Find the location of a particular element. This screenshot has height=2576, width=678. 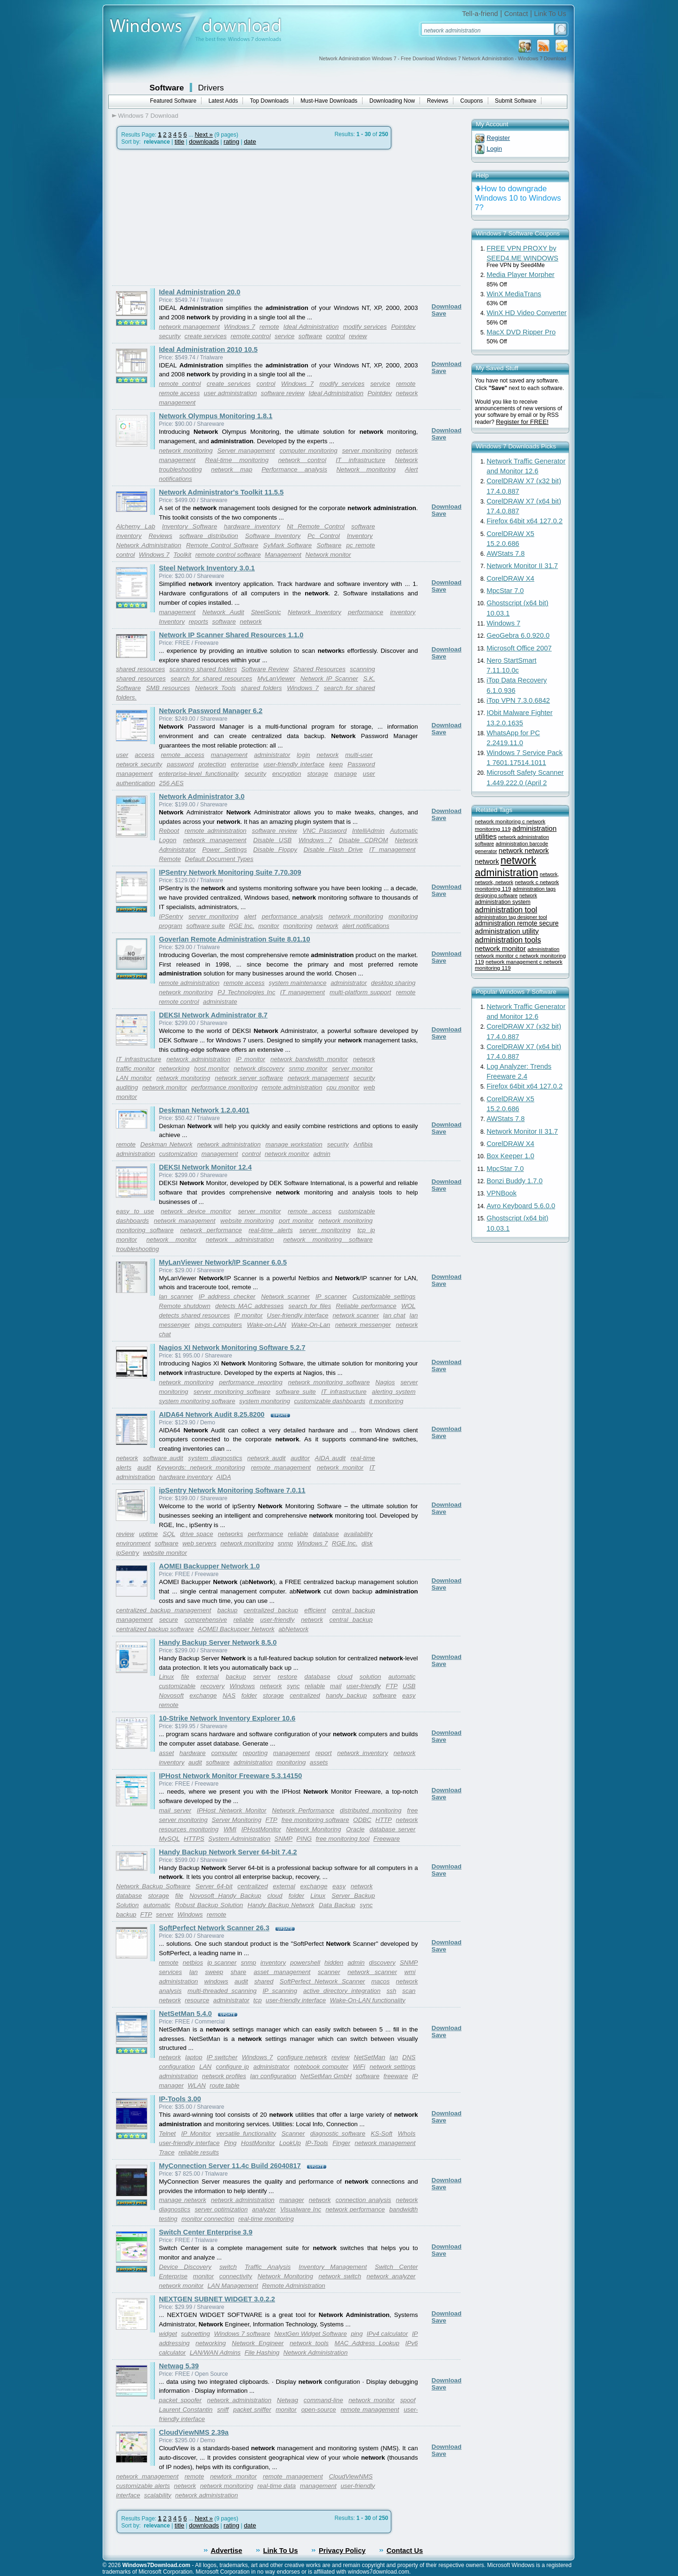

IPHostMonitor is located at coordinates (261, 1829).